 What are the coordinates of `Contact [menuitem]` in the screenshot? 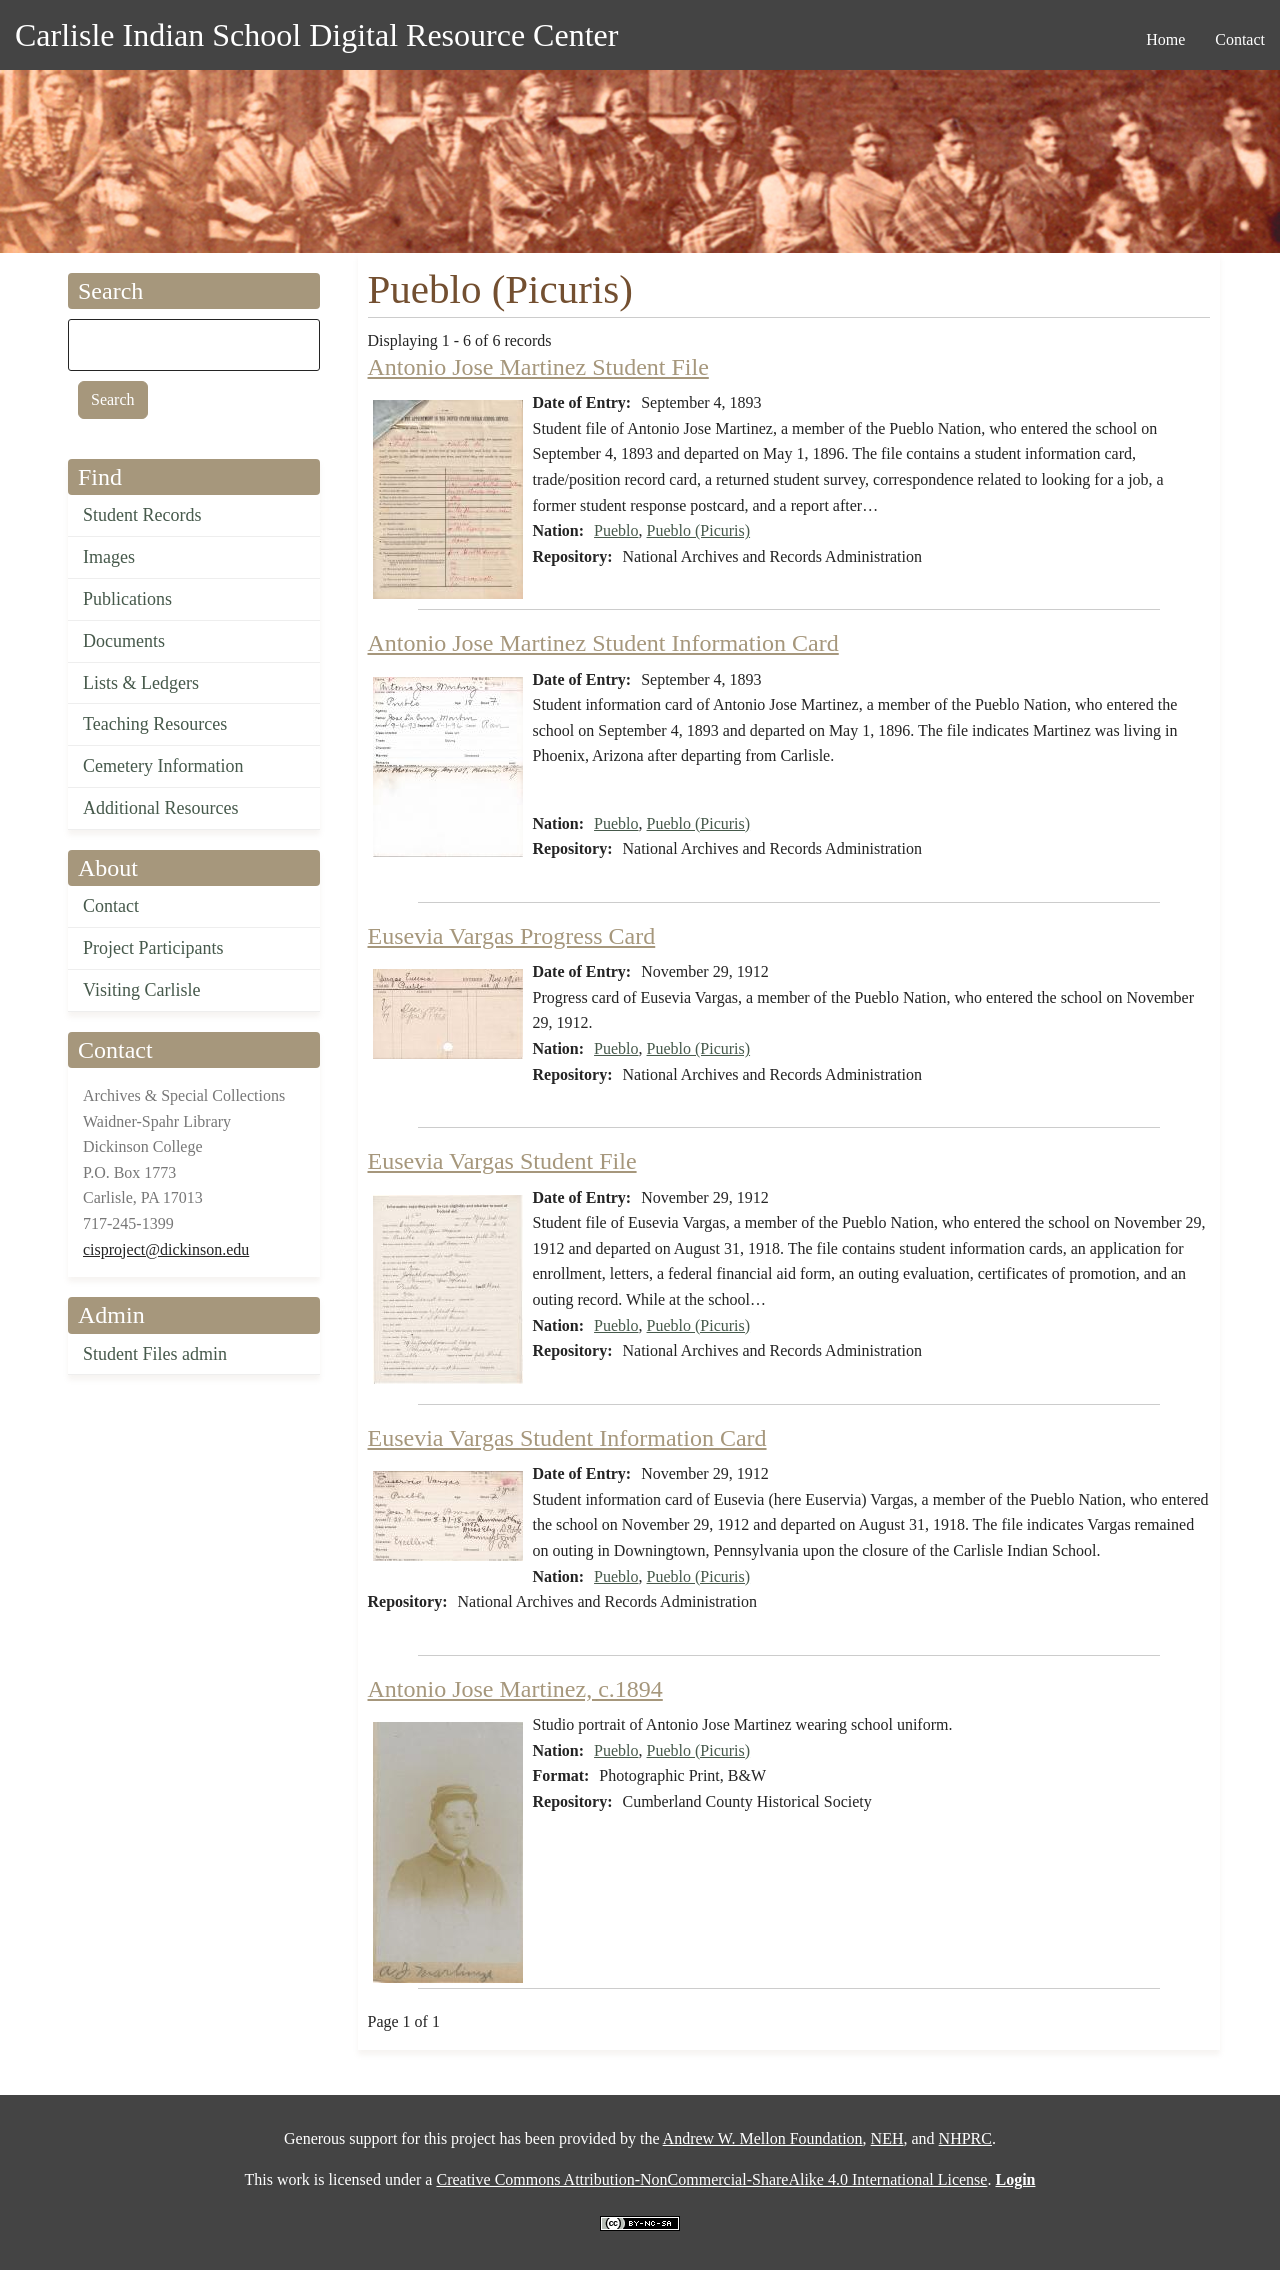 It's located at (1240, 39).